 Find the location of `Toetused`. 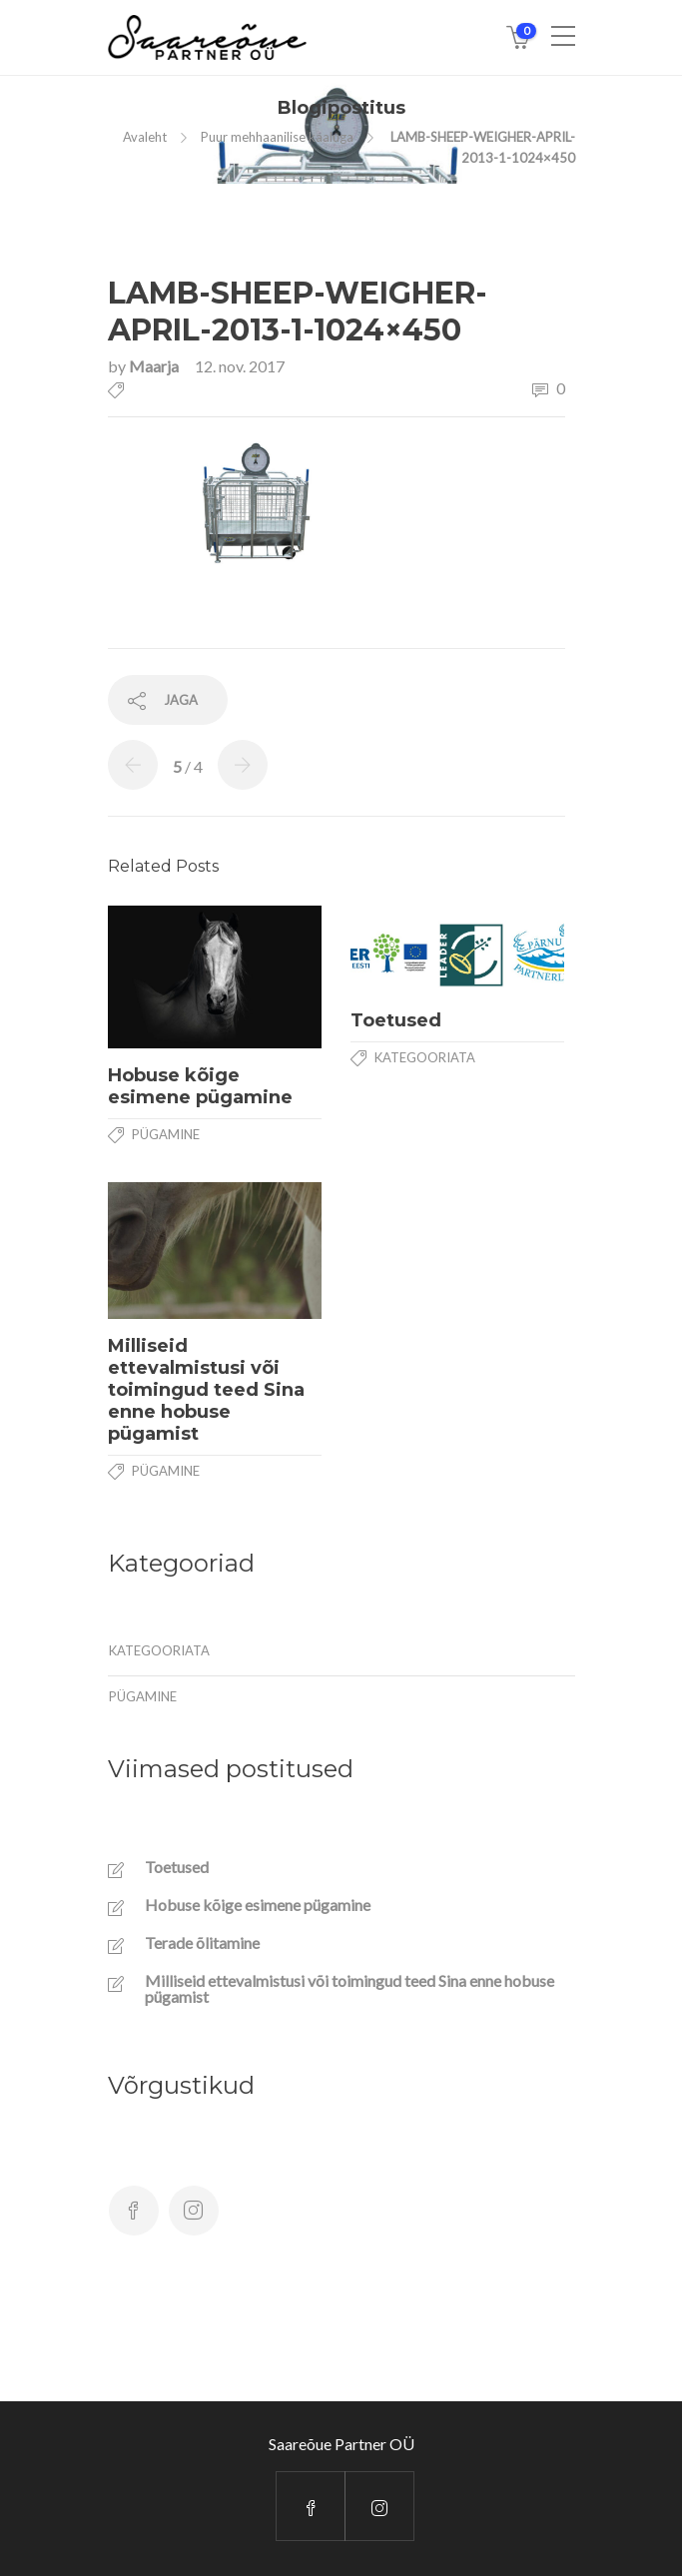

Toetused is located at coordinates (177, 1867).